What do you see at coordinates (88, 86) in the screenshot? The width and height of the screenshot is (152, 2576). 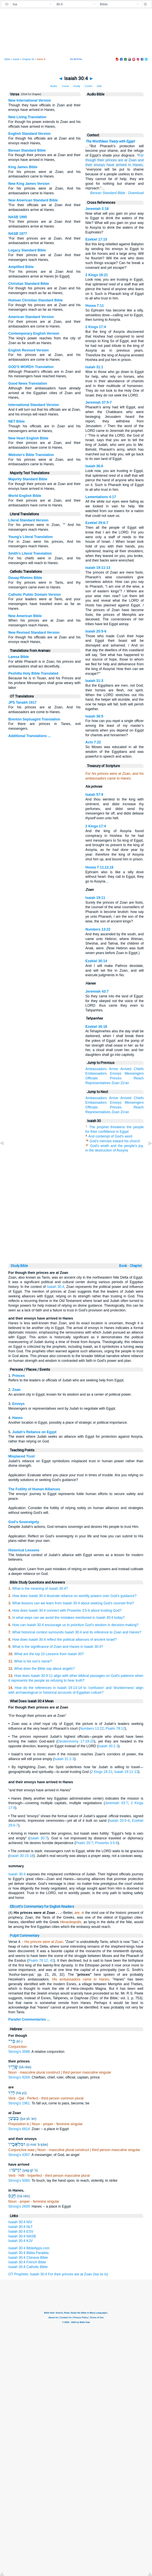 I see `Comm` at bounding box center [88, 86].